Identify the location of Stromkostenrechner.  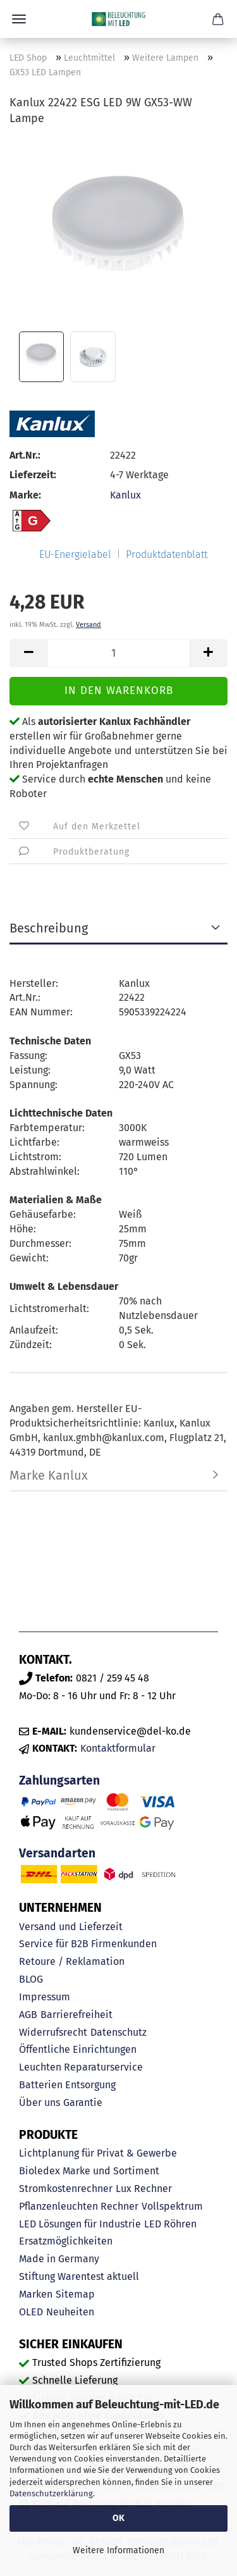
(65, 2189).